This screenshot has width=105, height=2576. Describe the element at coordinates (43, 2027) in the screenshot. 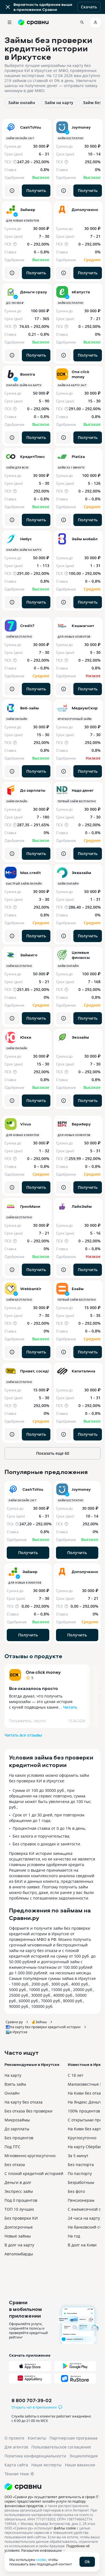

I see `🛃На карту без проверки кредитной истории` at that location.